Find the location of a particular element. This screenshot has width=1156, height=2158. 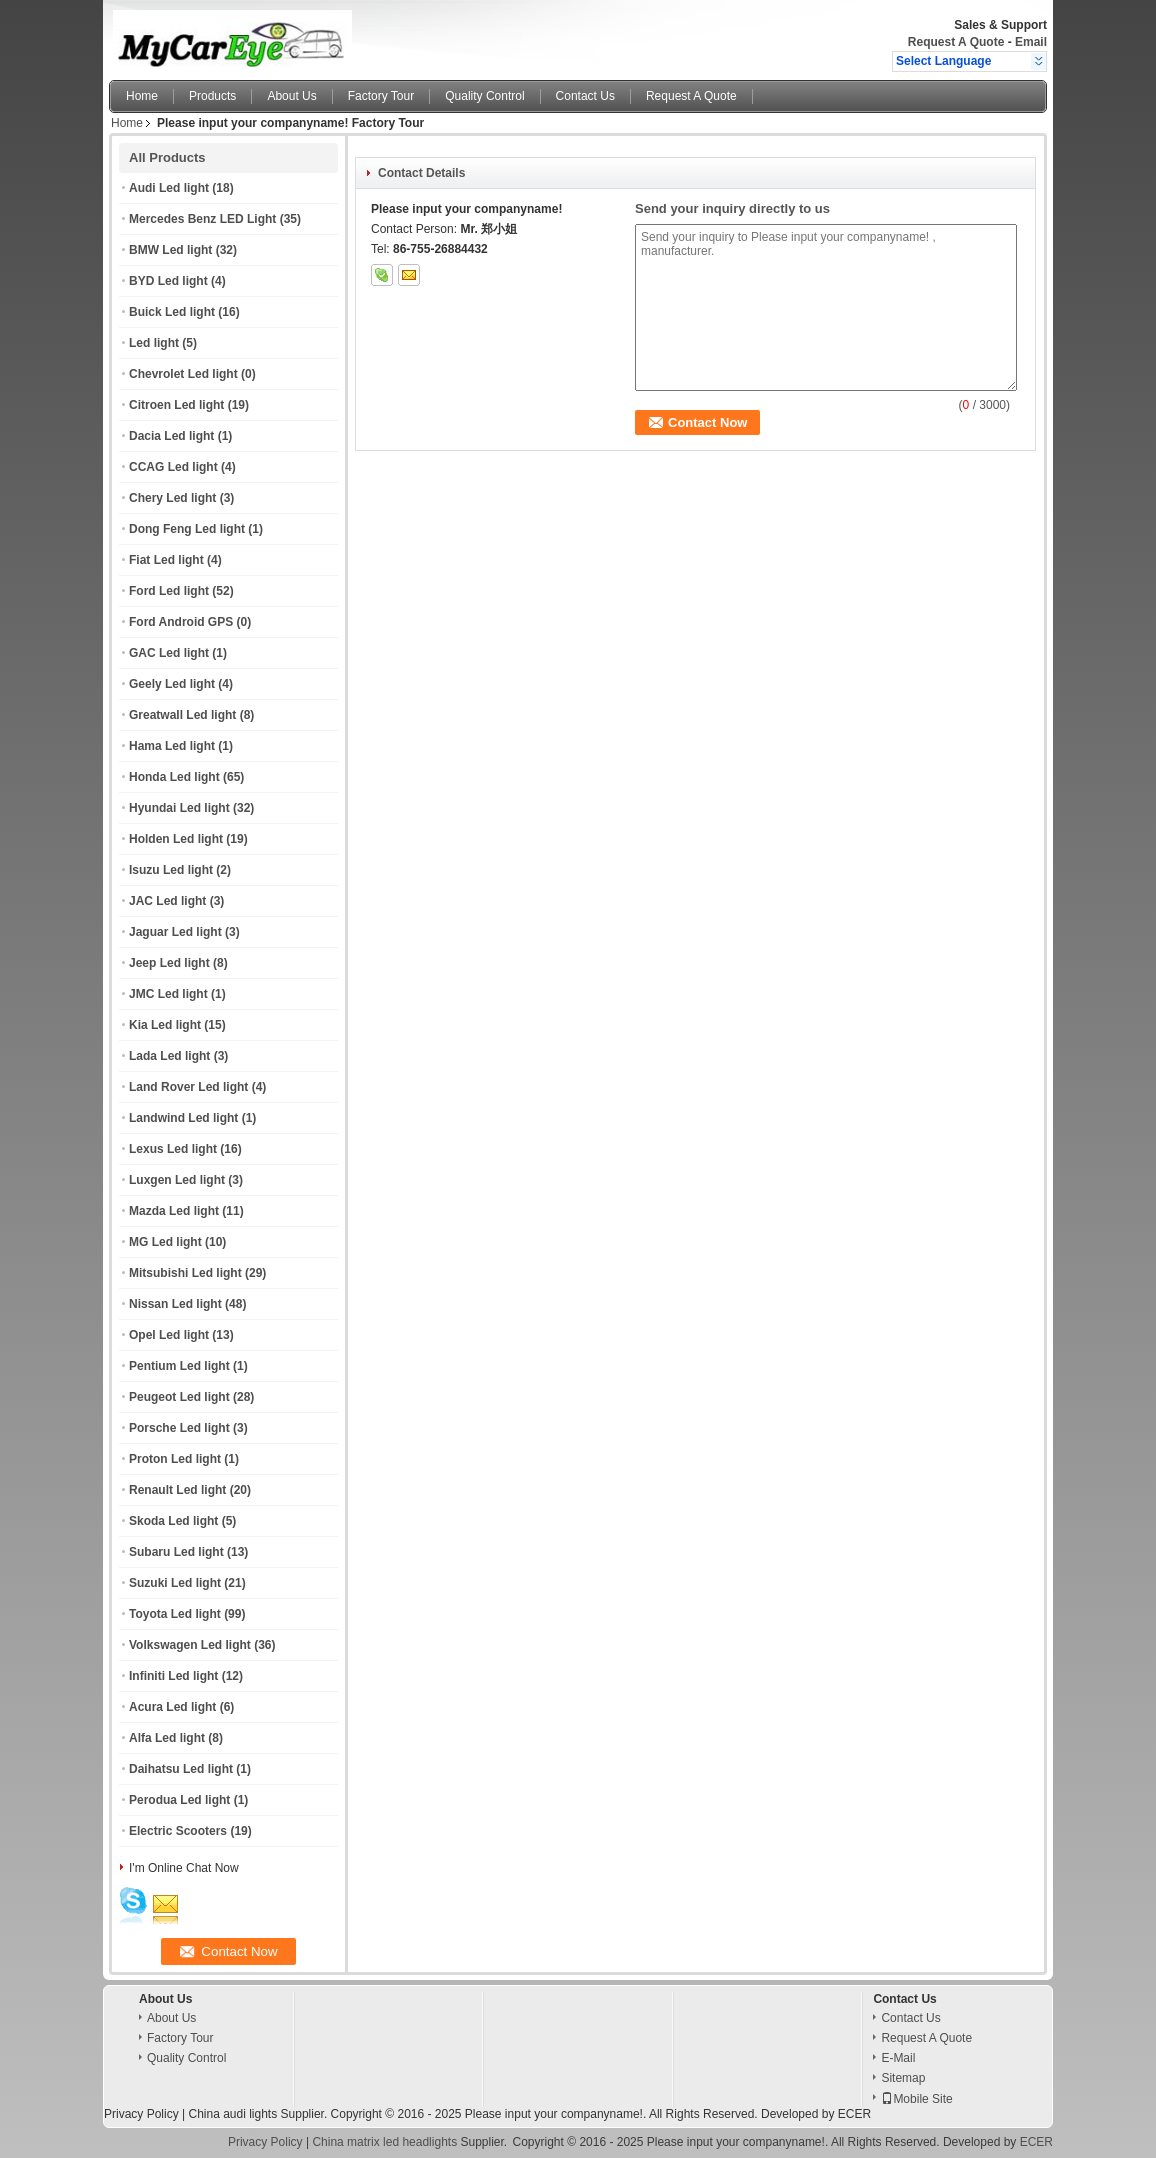

Home is located at coordinates (142, 96).